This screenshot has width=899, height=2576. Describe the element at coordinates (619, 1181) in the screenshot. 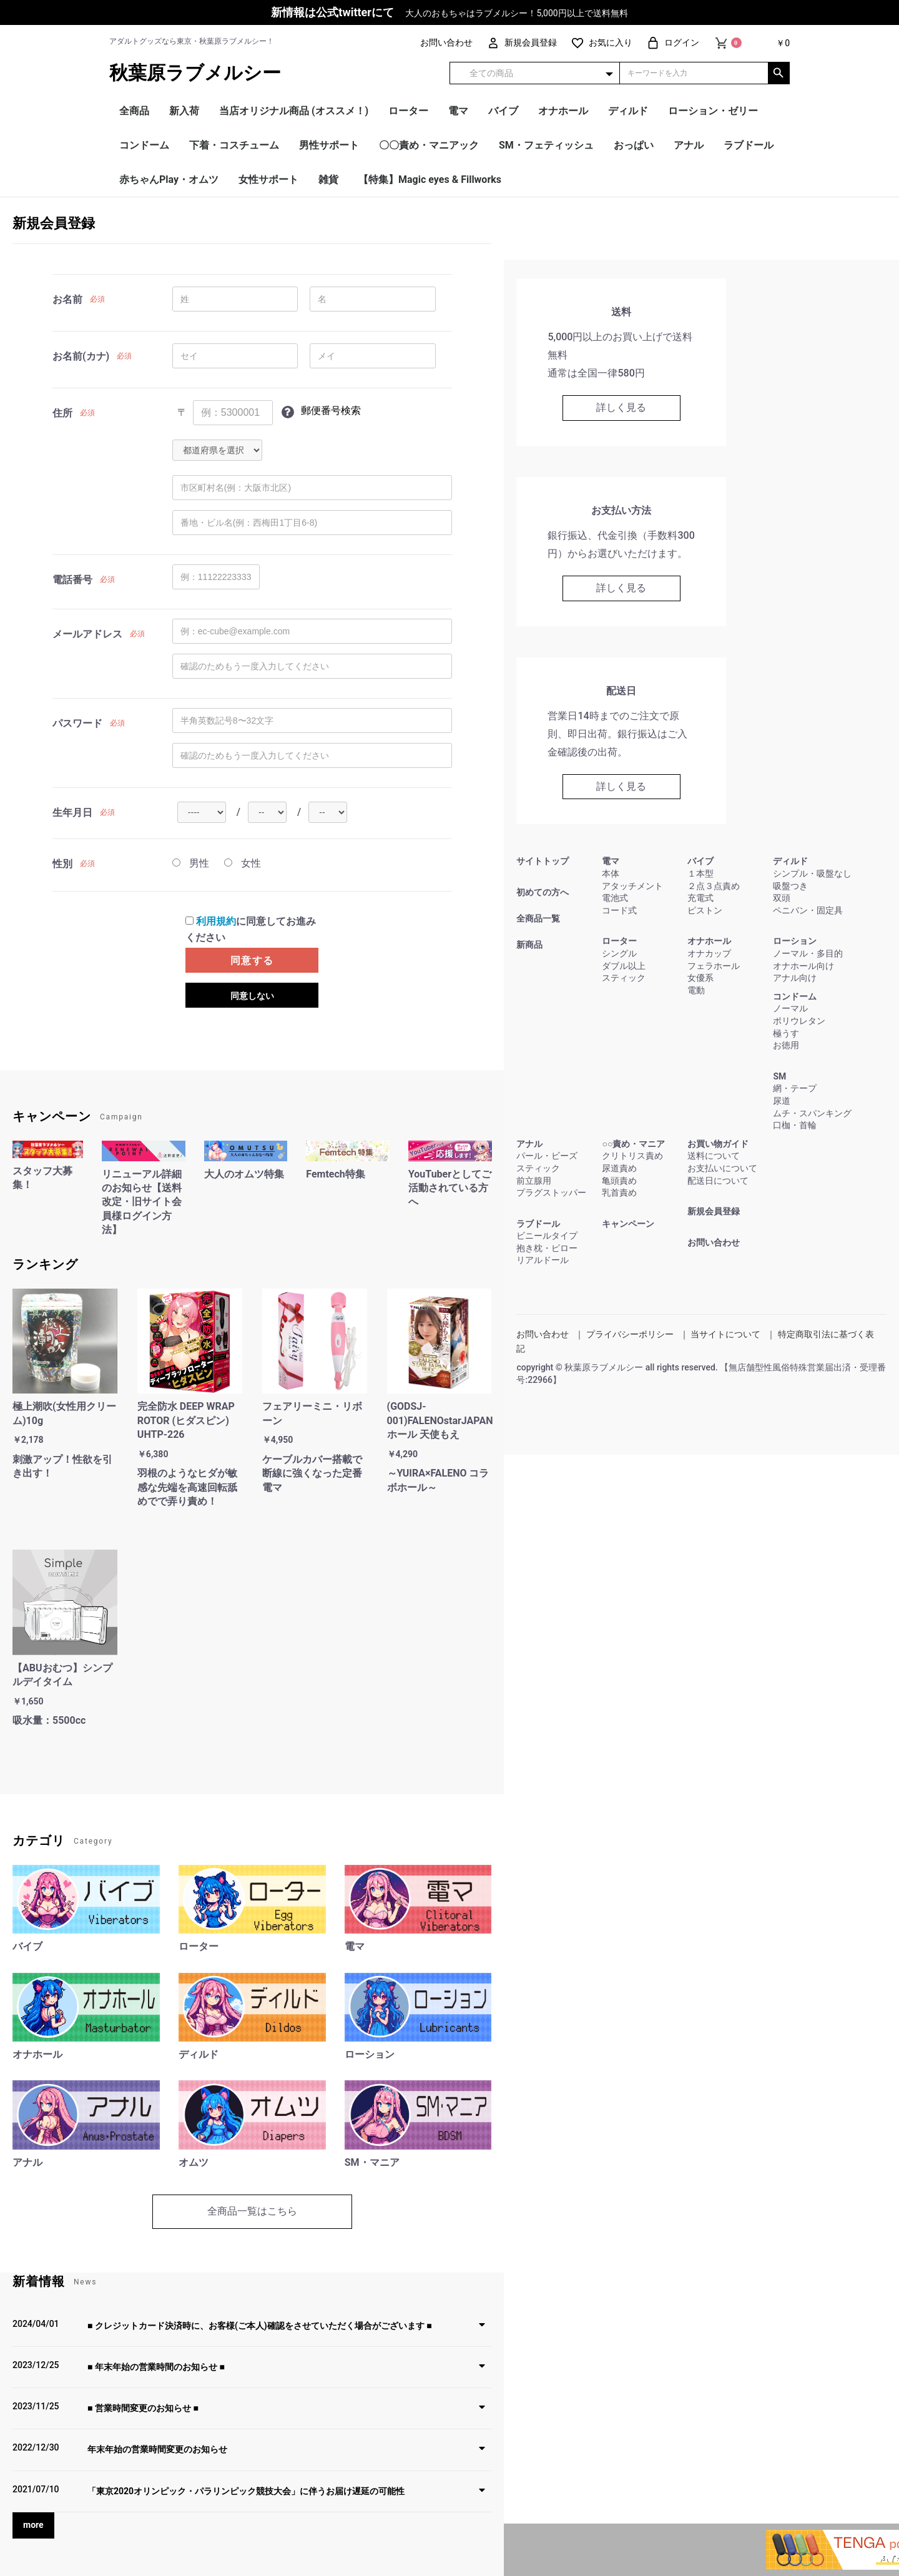

I see `亀頭責め` at that location.